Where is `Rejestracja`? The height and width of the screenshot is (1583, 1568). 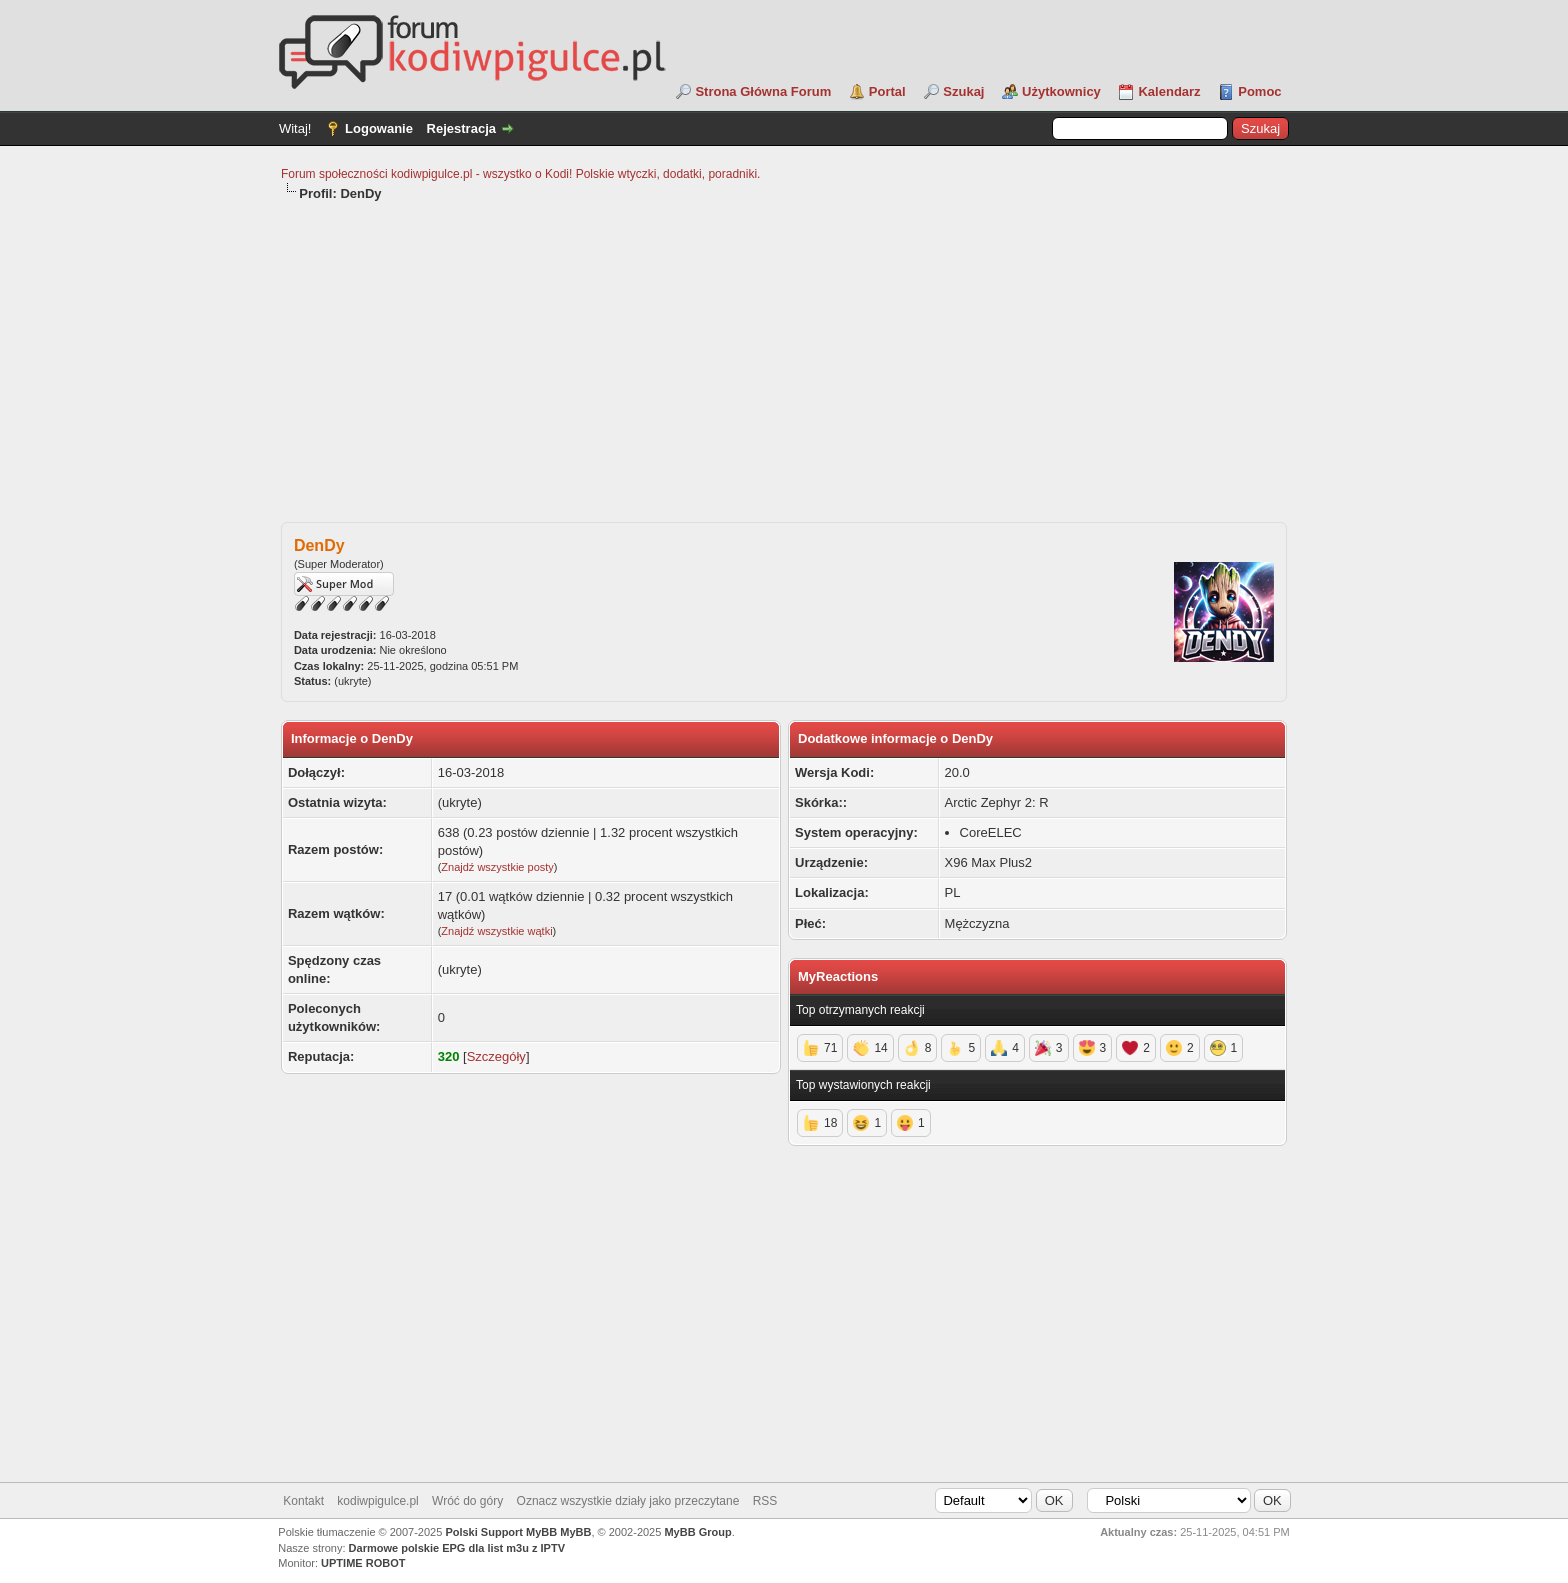
Rejestracja is located at coordinates (461, 128).